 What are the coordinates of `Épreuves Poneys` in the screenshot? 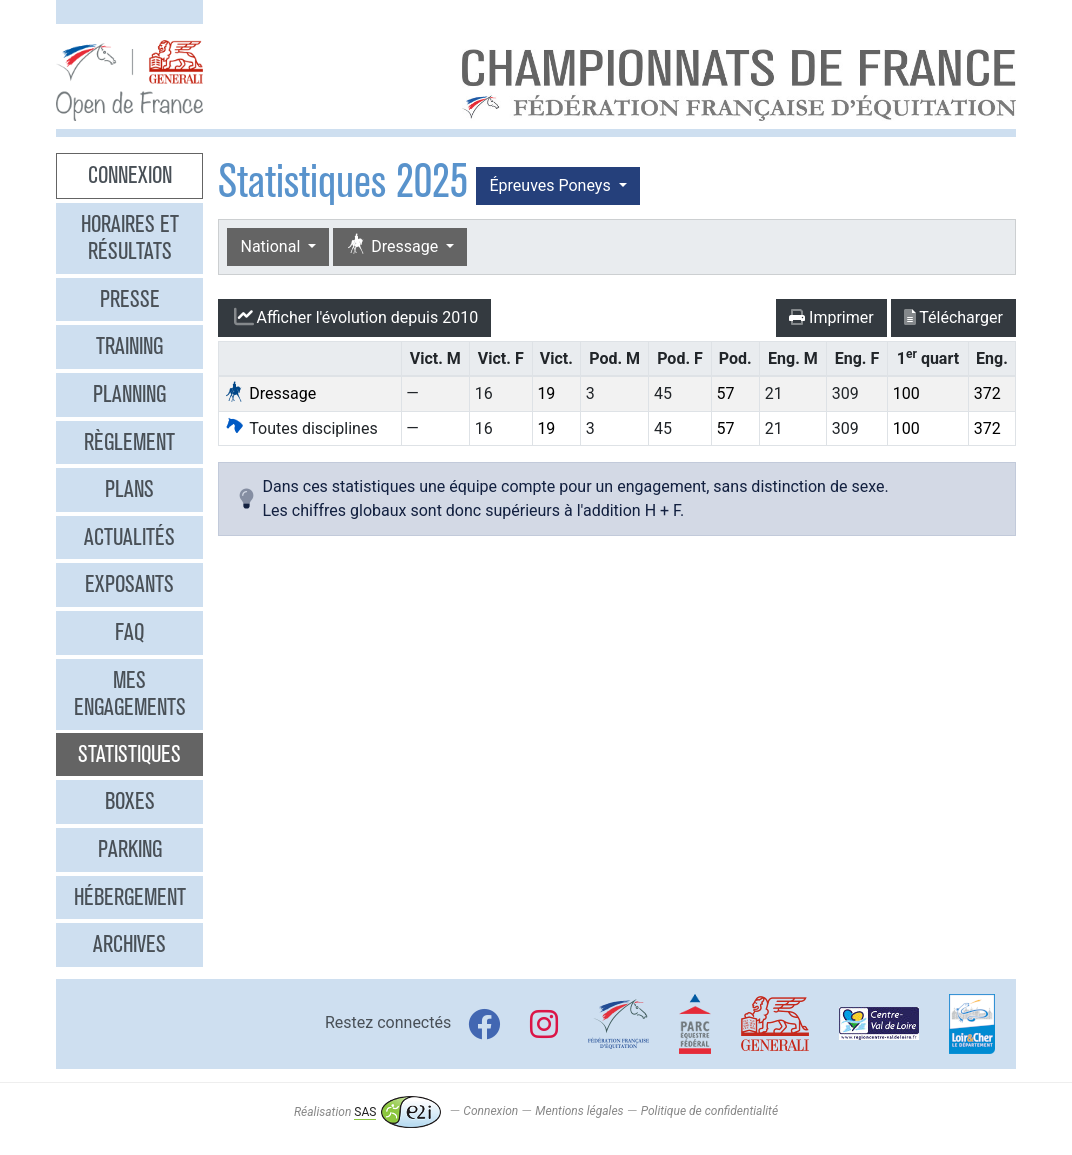 It's located at (551, 185).